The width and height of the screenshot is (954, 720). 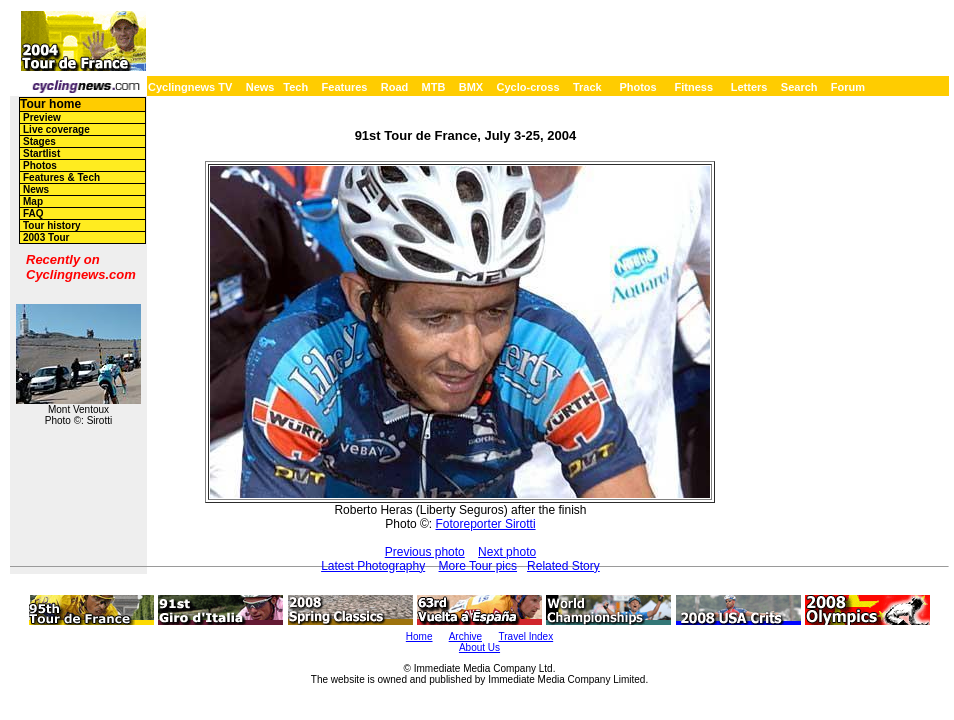 What do you see at coordinates (33, 201) in the screenshot?
I see `Map` at bounding box center [33, 201].